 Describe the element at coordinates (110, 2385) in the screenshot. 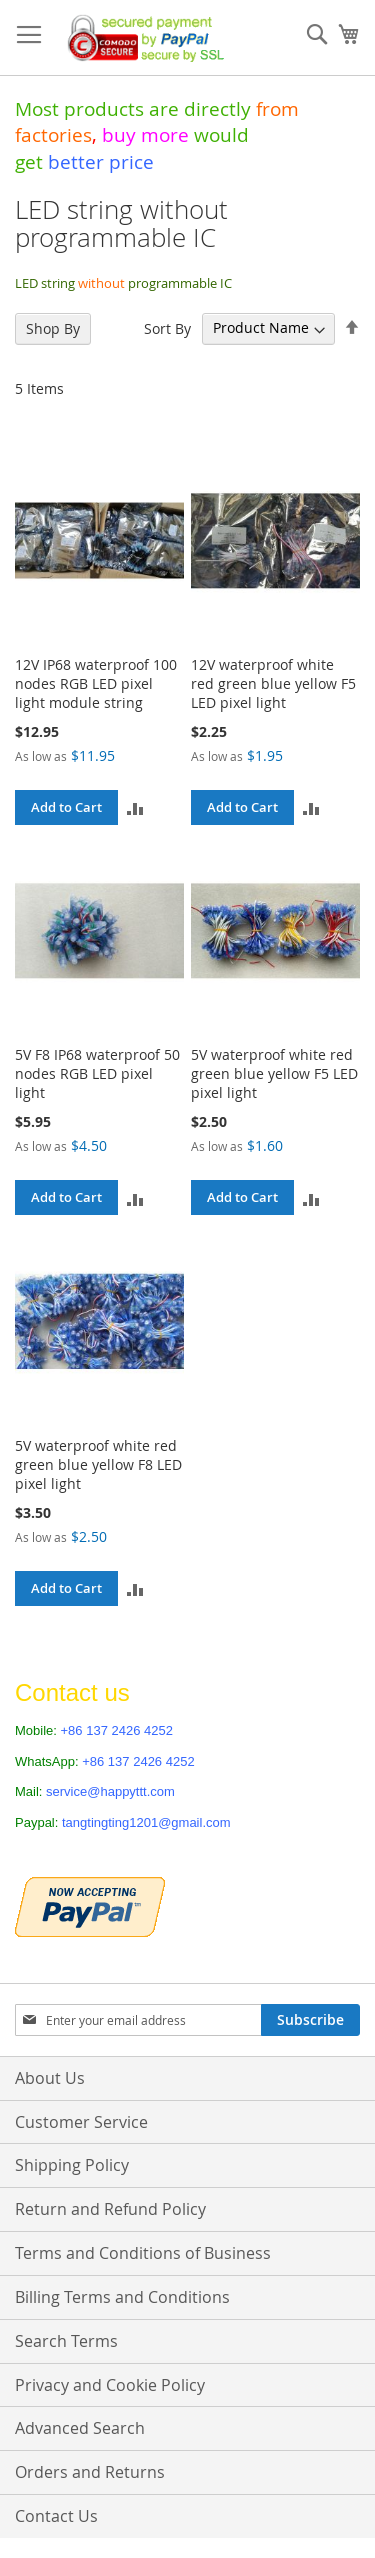

I see `Privacy and Cookie Policy` at that location.